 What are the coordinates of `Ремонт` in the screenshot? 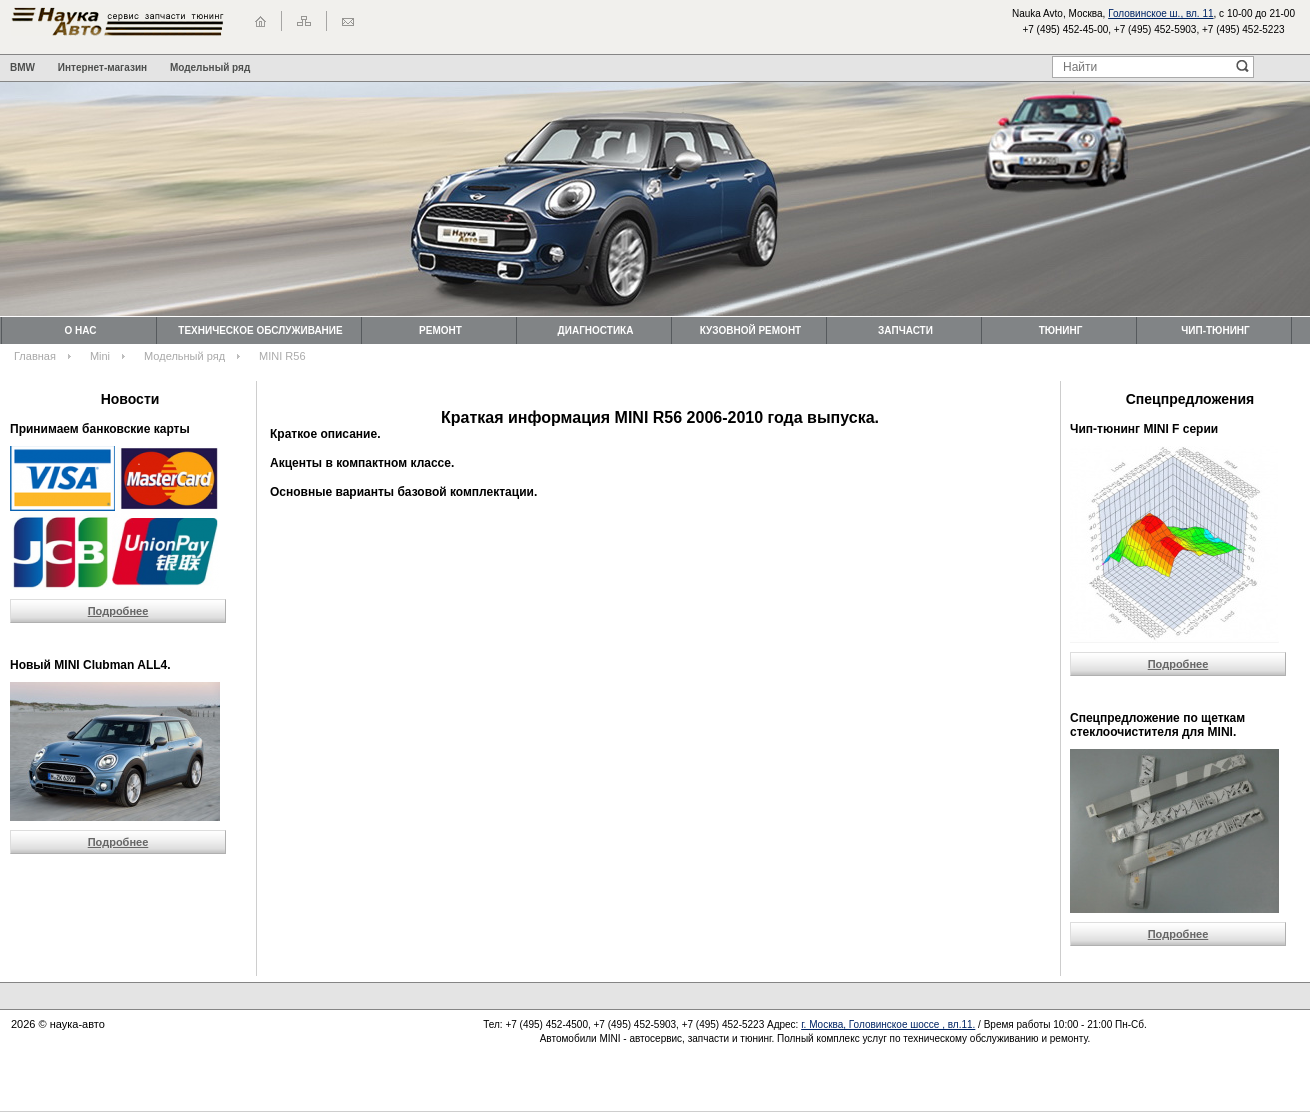 It's located at (440, 330).